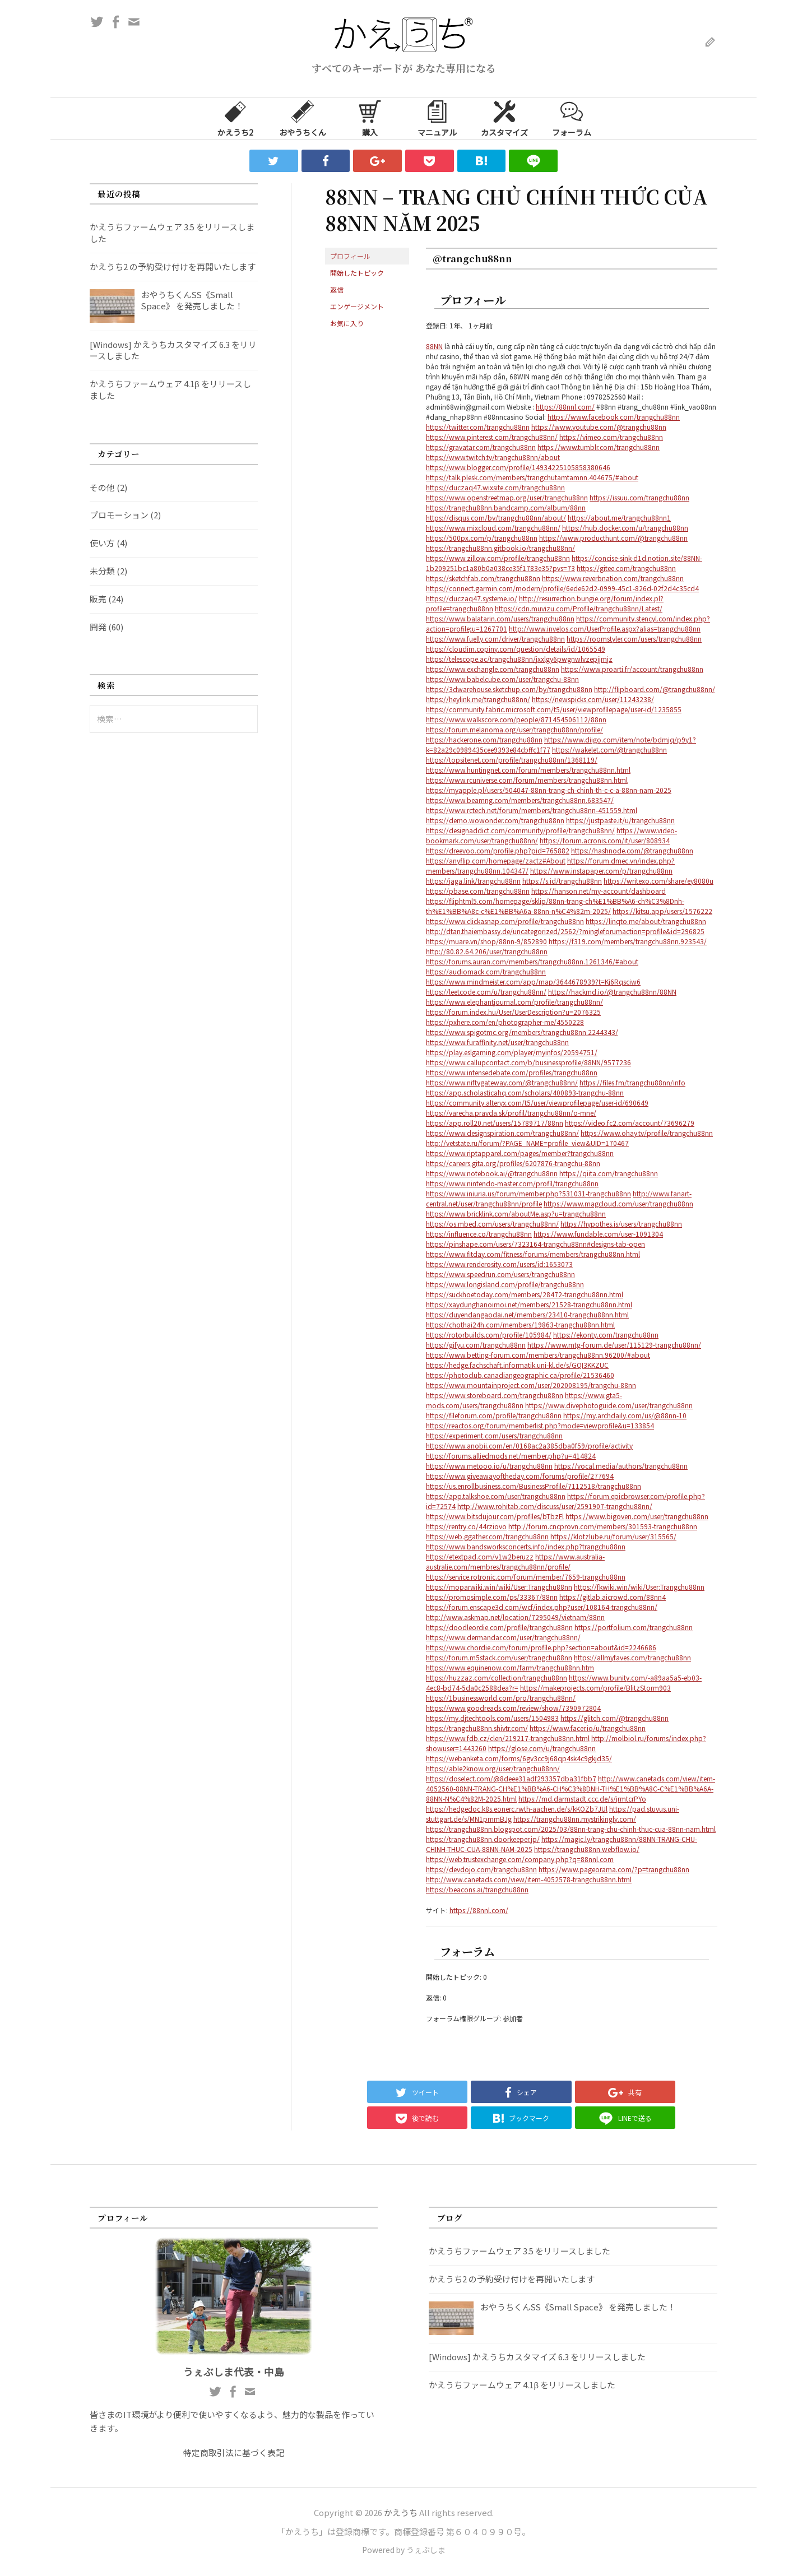  Describe the element at coordinates (437, 118) in the screenshot. I see `マニュアル` at that location.